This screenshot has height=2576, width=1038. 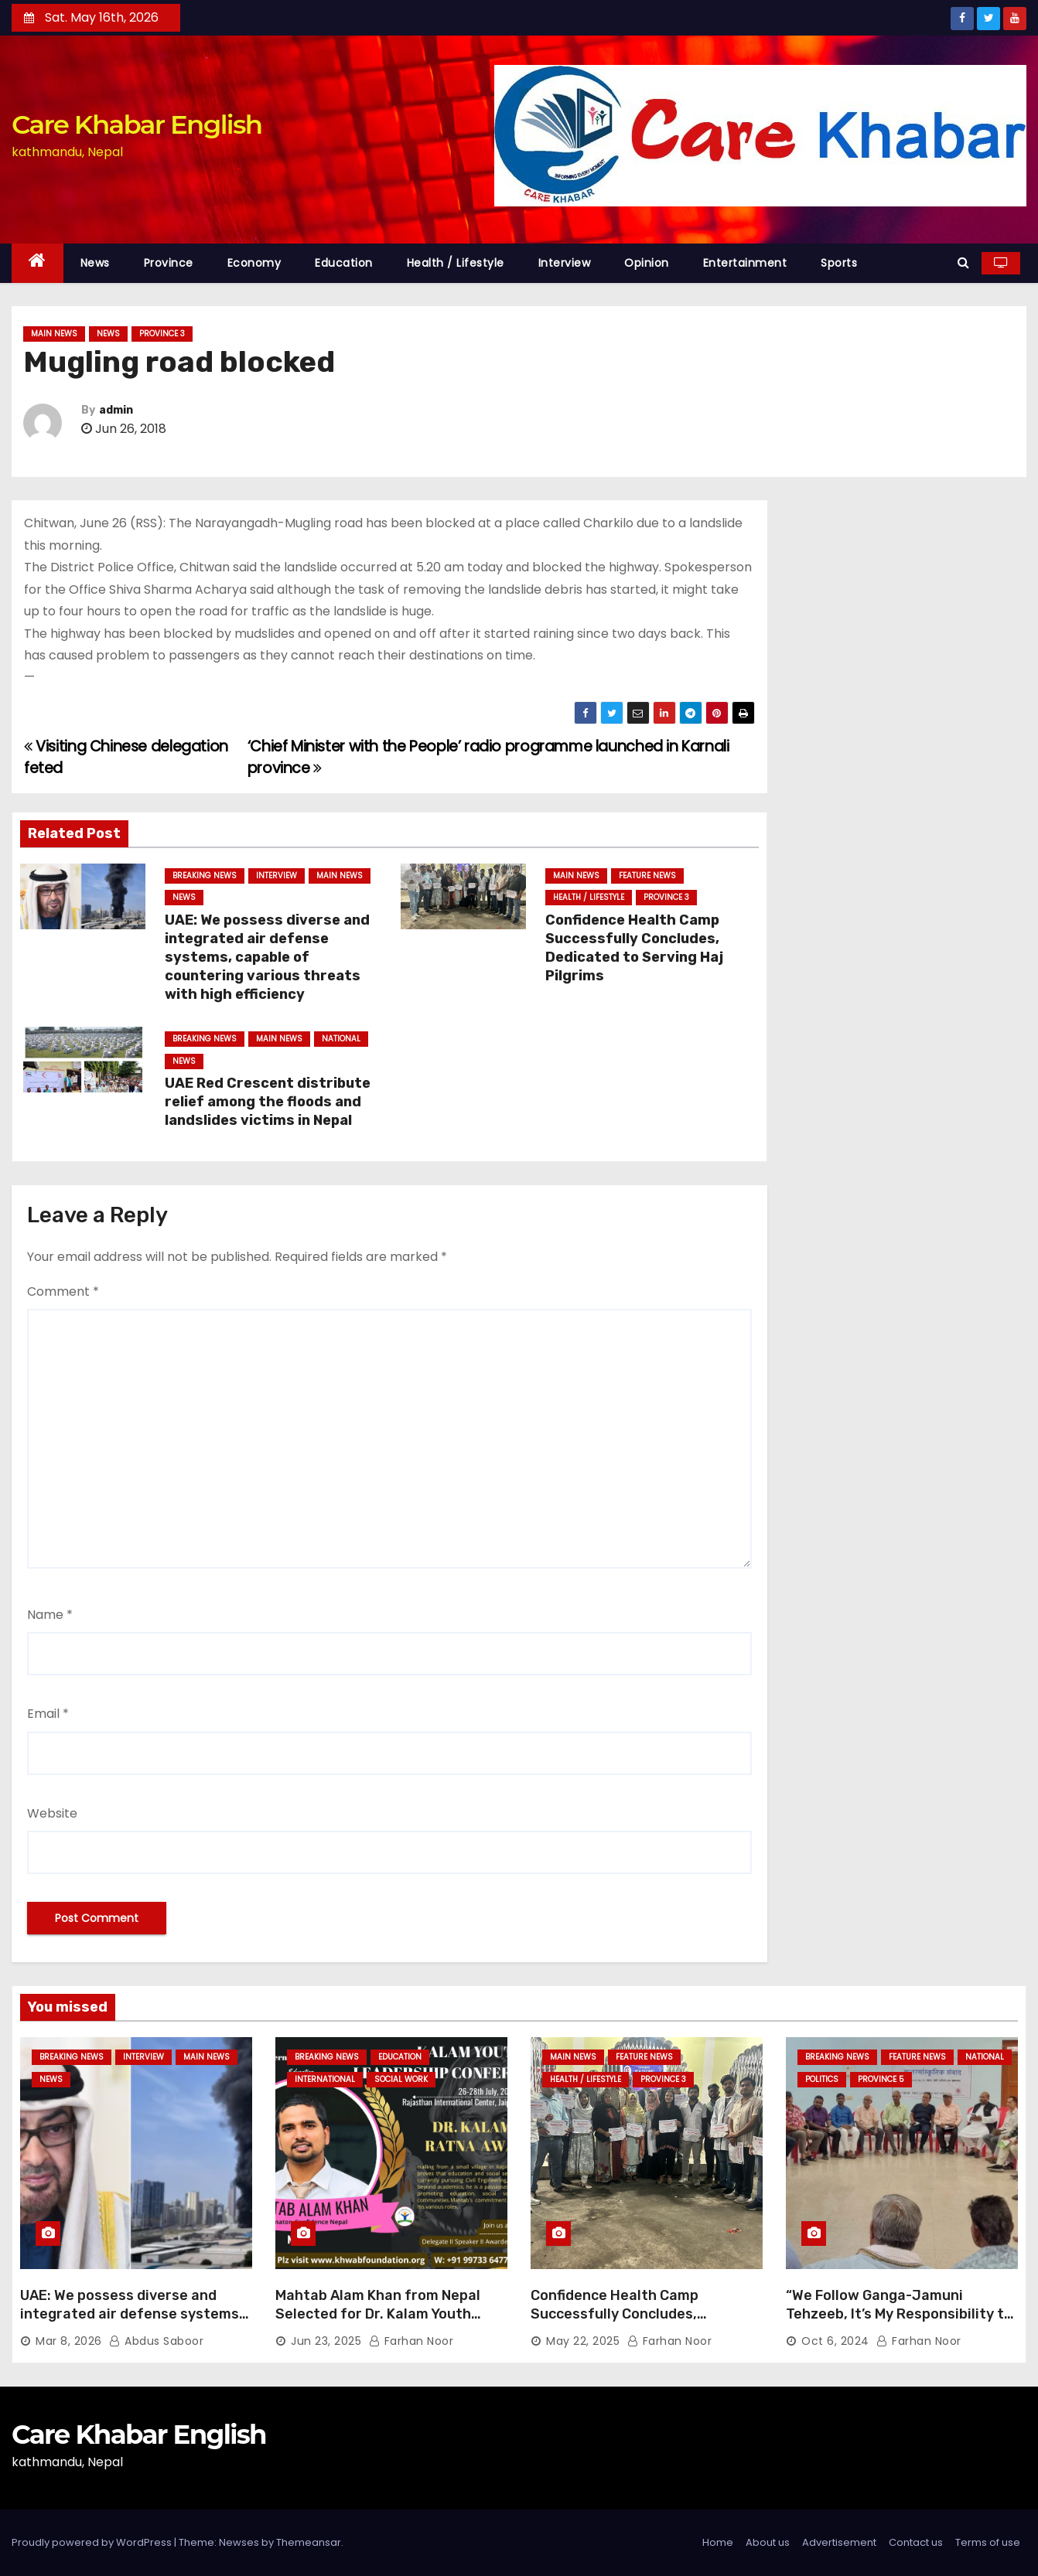 What do you see at coordinates (254, 263) in the screenshot?
I see `Economy` at bounding box center [254, 263].